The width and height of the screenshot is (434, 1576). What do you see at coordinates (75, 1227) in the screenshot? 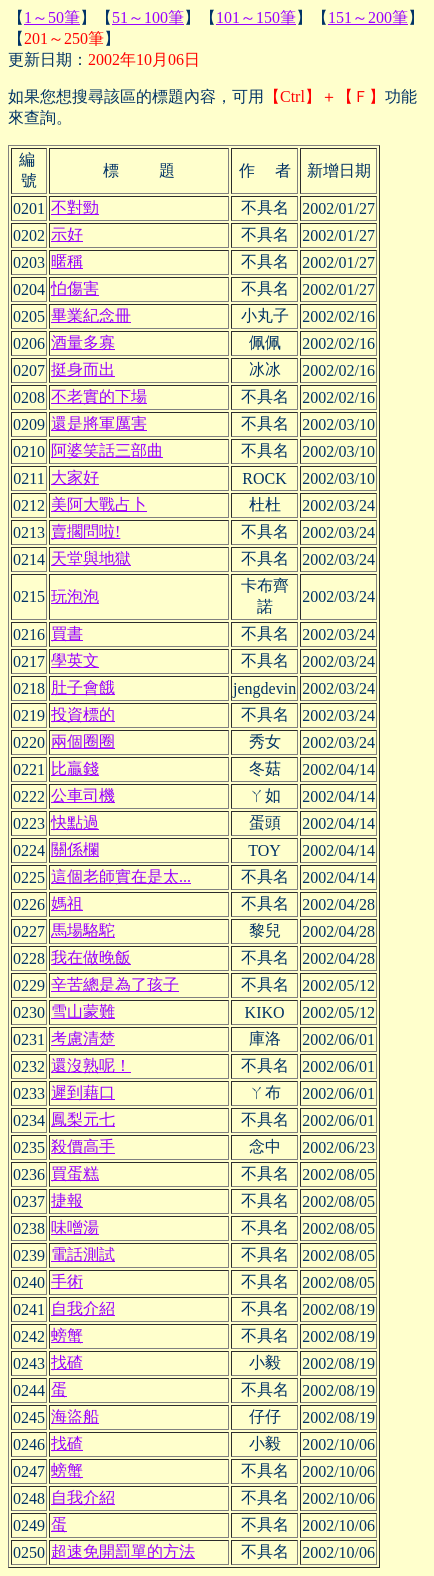
I see `味噌湯` at bounding box center [75, 1227].